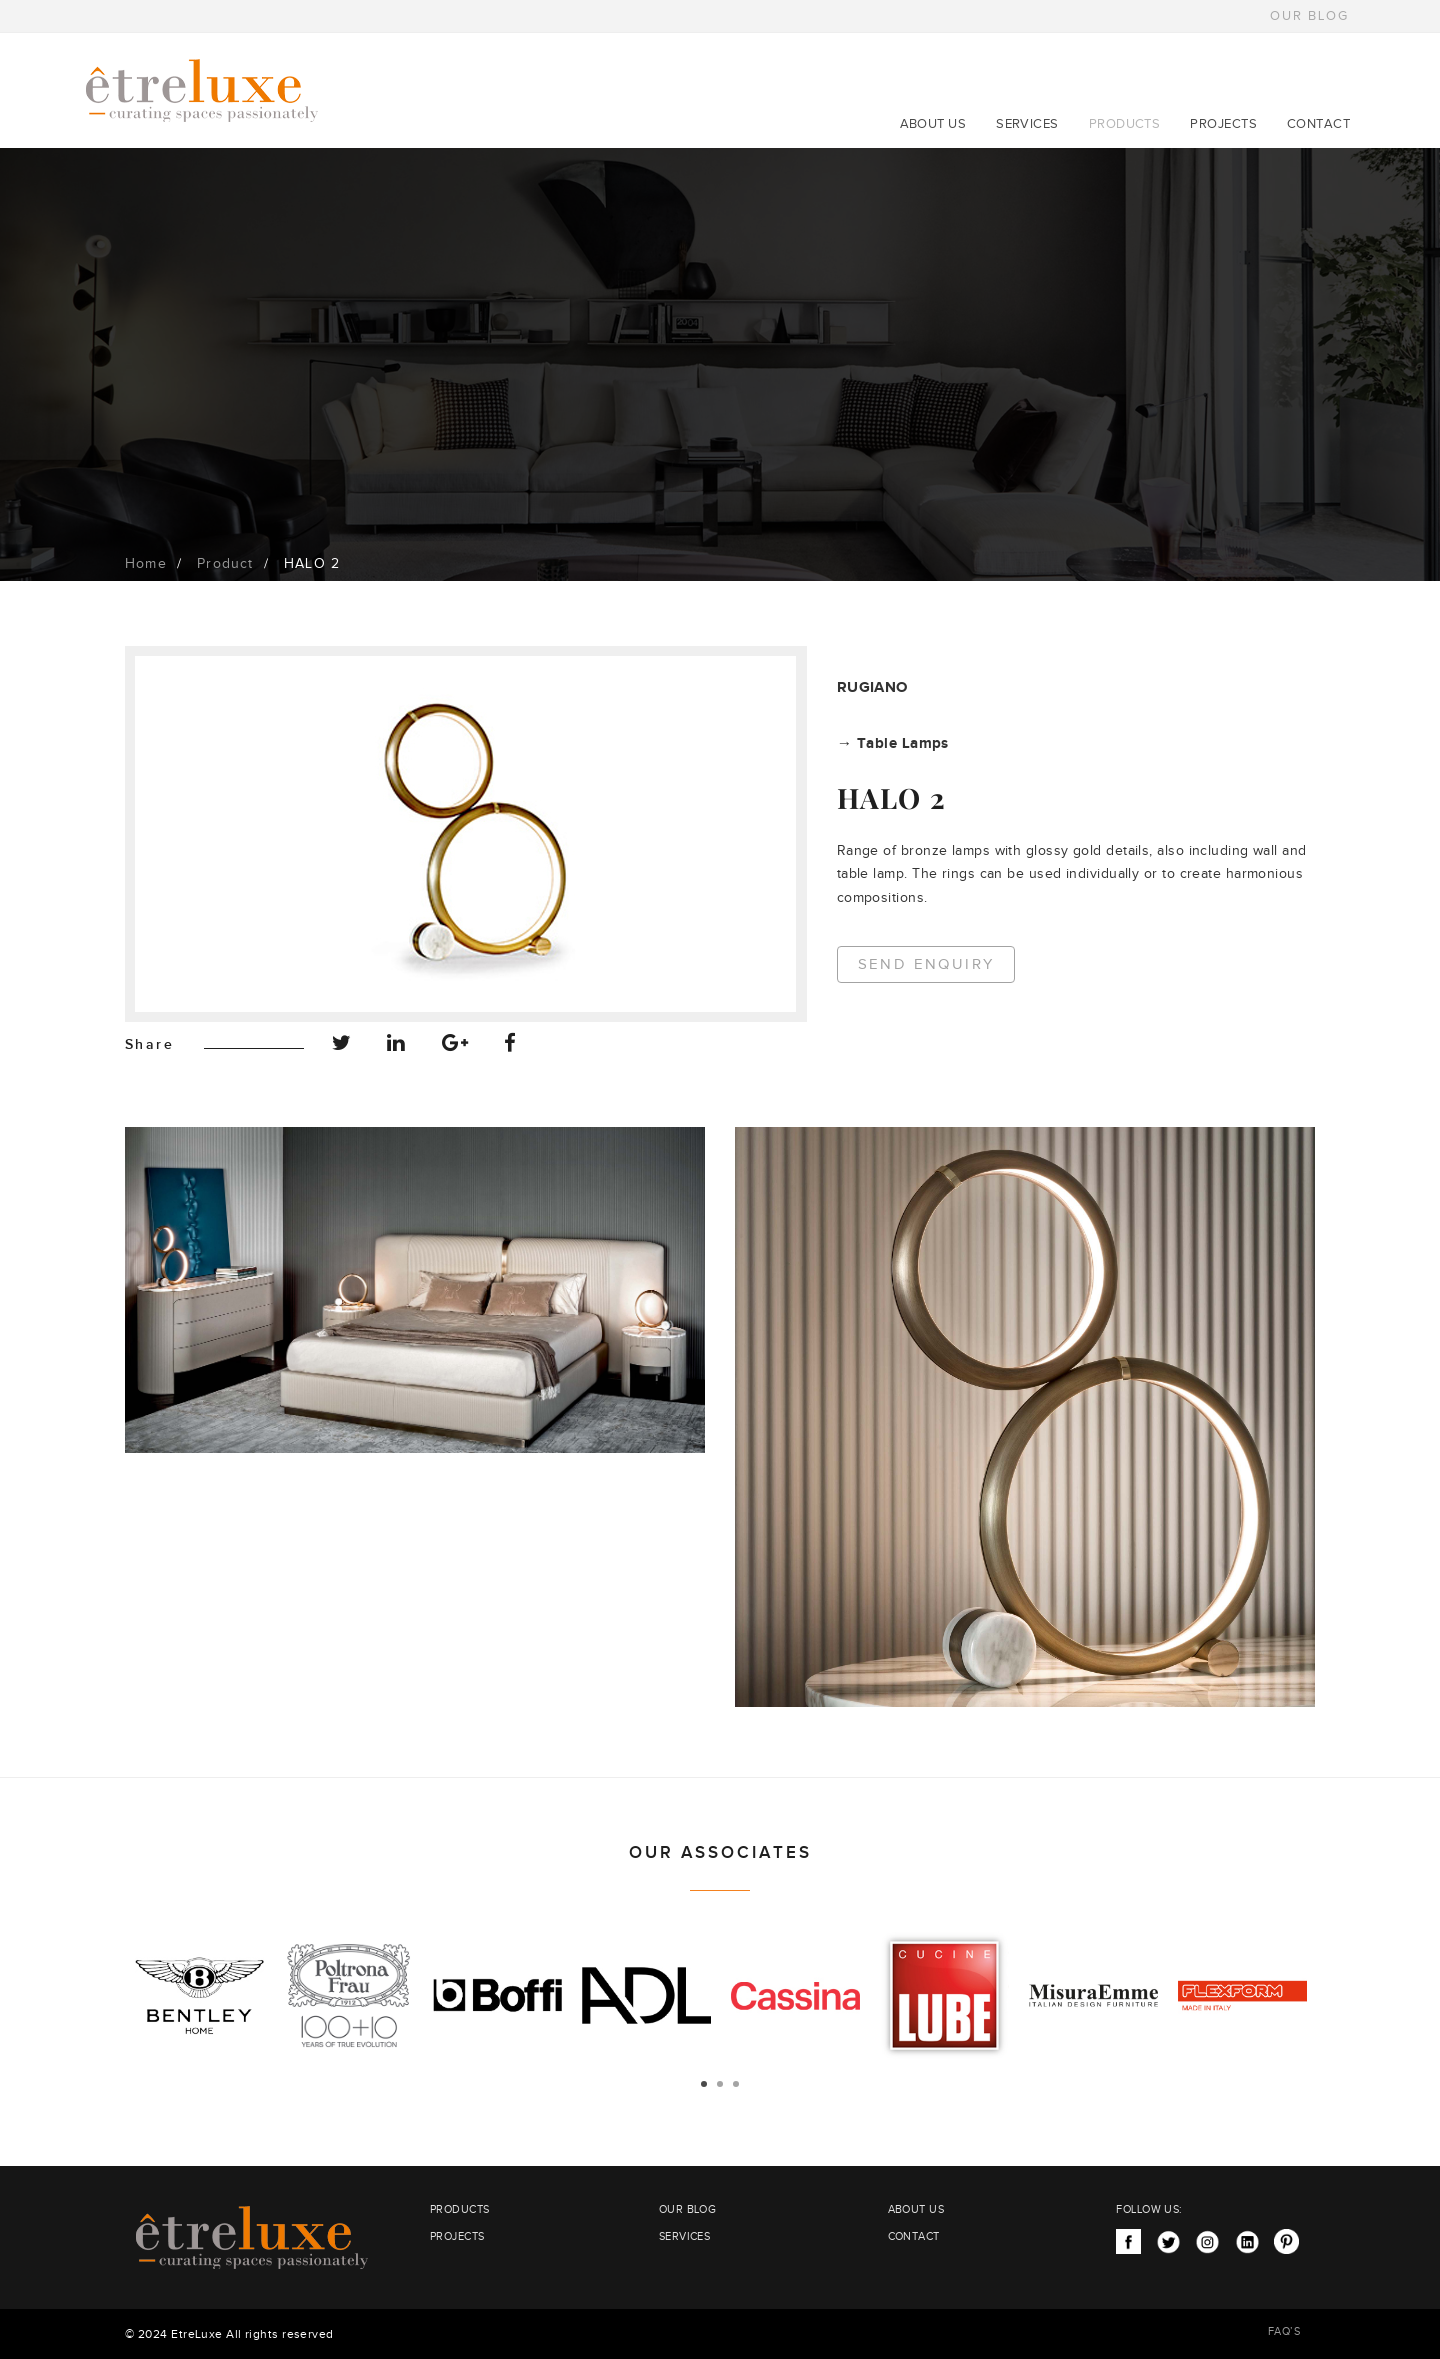  Describe the element at coordinates (1027, 124) in the screenshot. I see `SERVICES` at that location.